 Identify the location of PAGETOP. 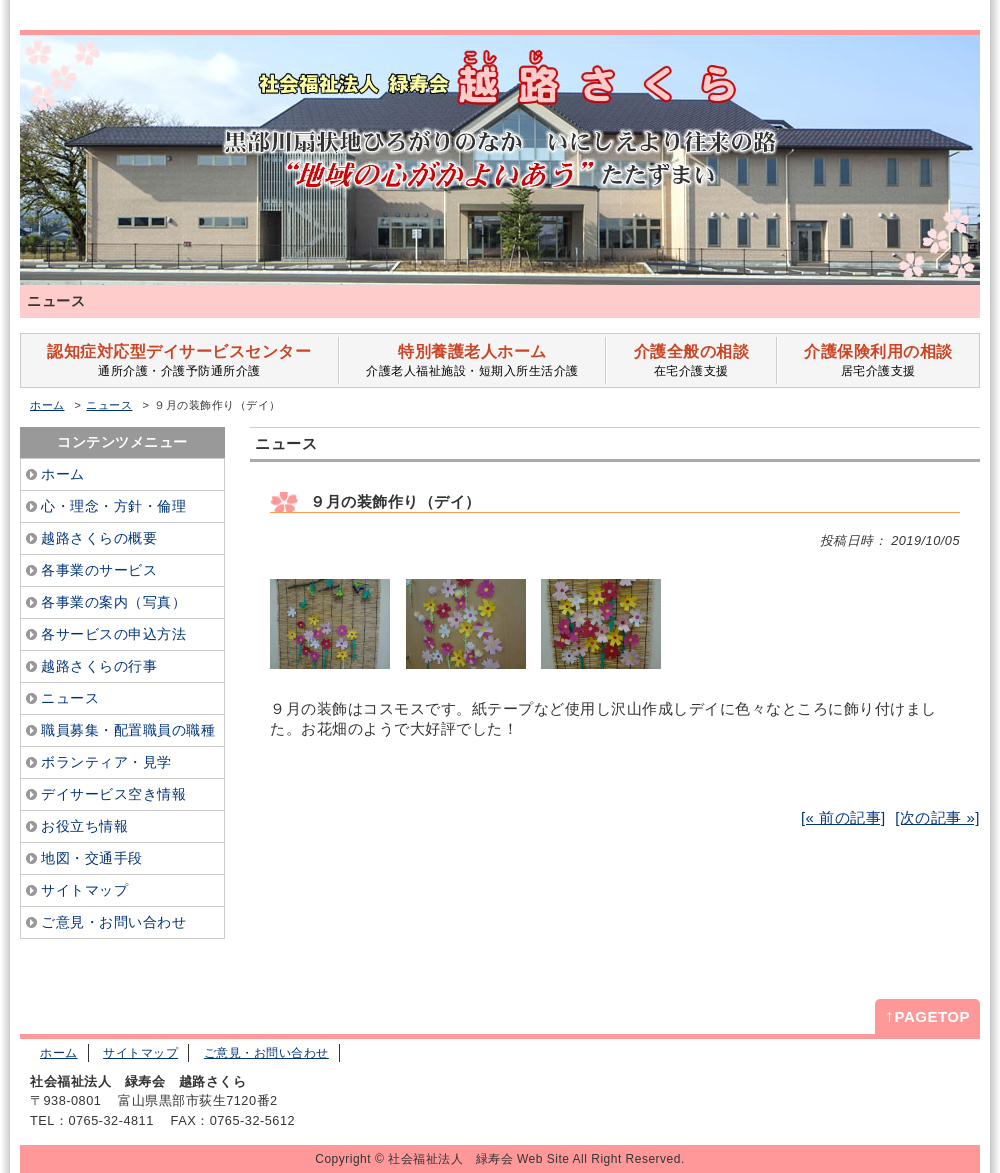
(927, 1016).